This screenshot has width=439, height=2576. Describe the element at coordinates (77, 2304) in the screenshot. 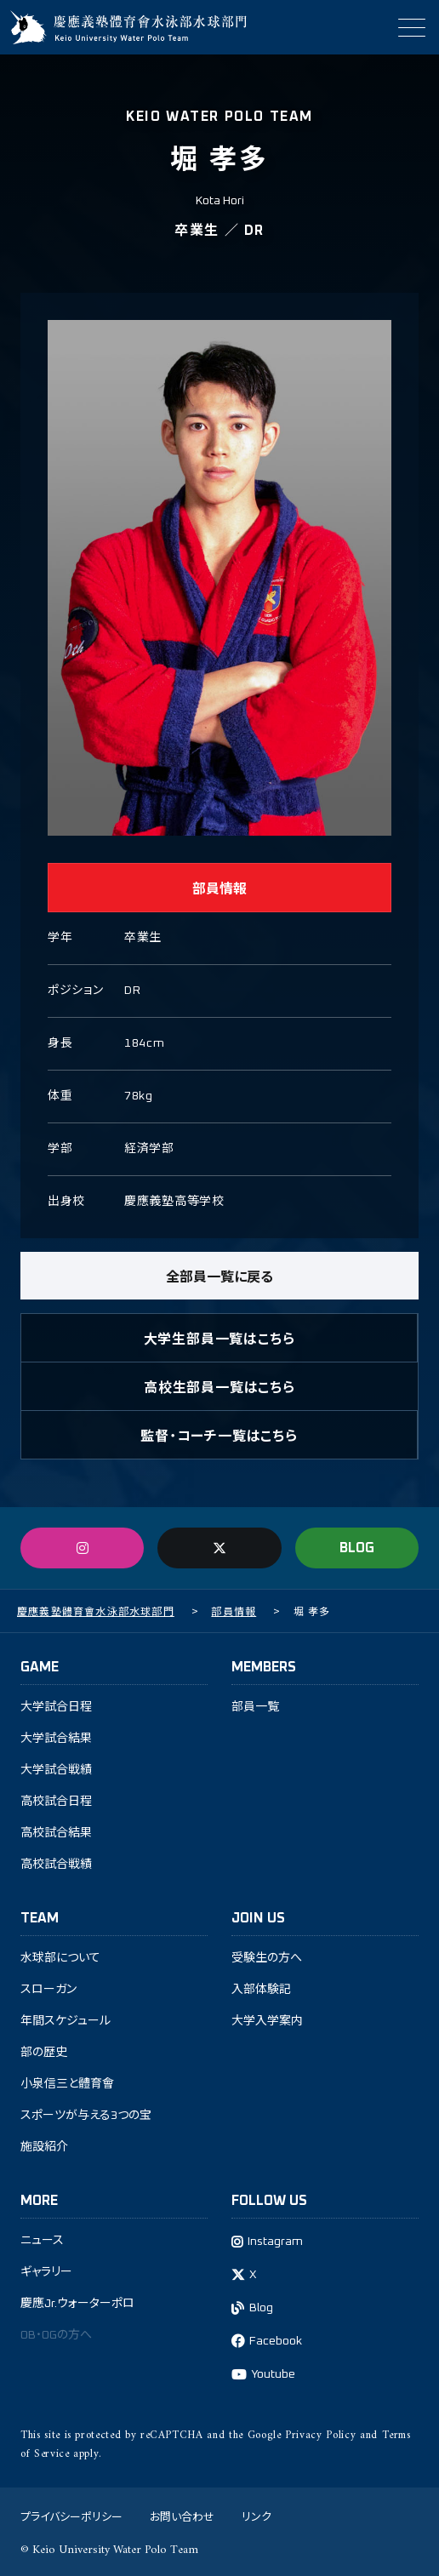

I see `慶應Jr.ウォーターポロ` at that location.